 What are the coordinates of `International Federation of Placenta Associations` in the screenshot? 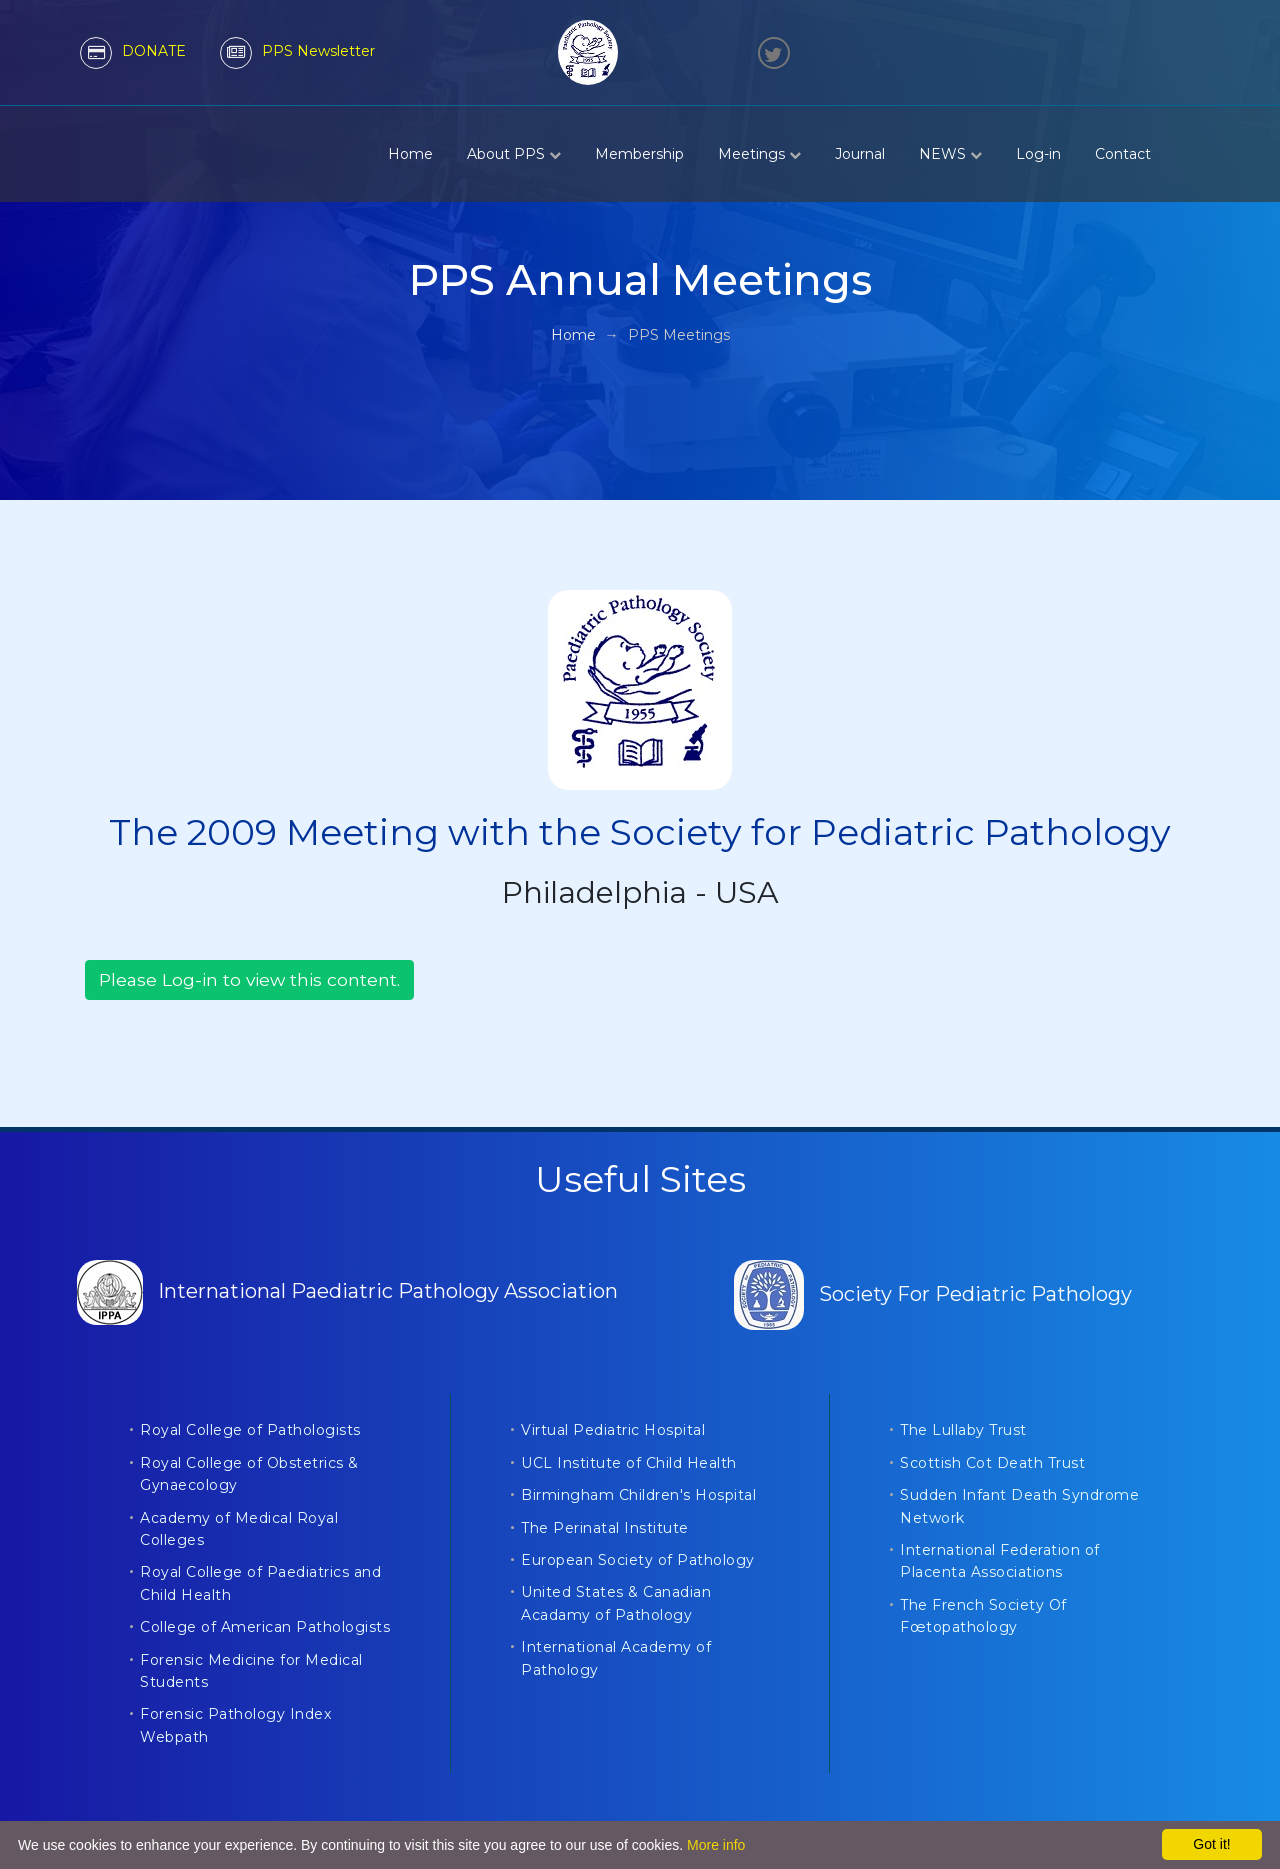 It's located at (1000, 1561).